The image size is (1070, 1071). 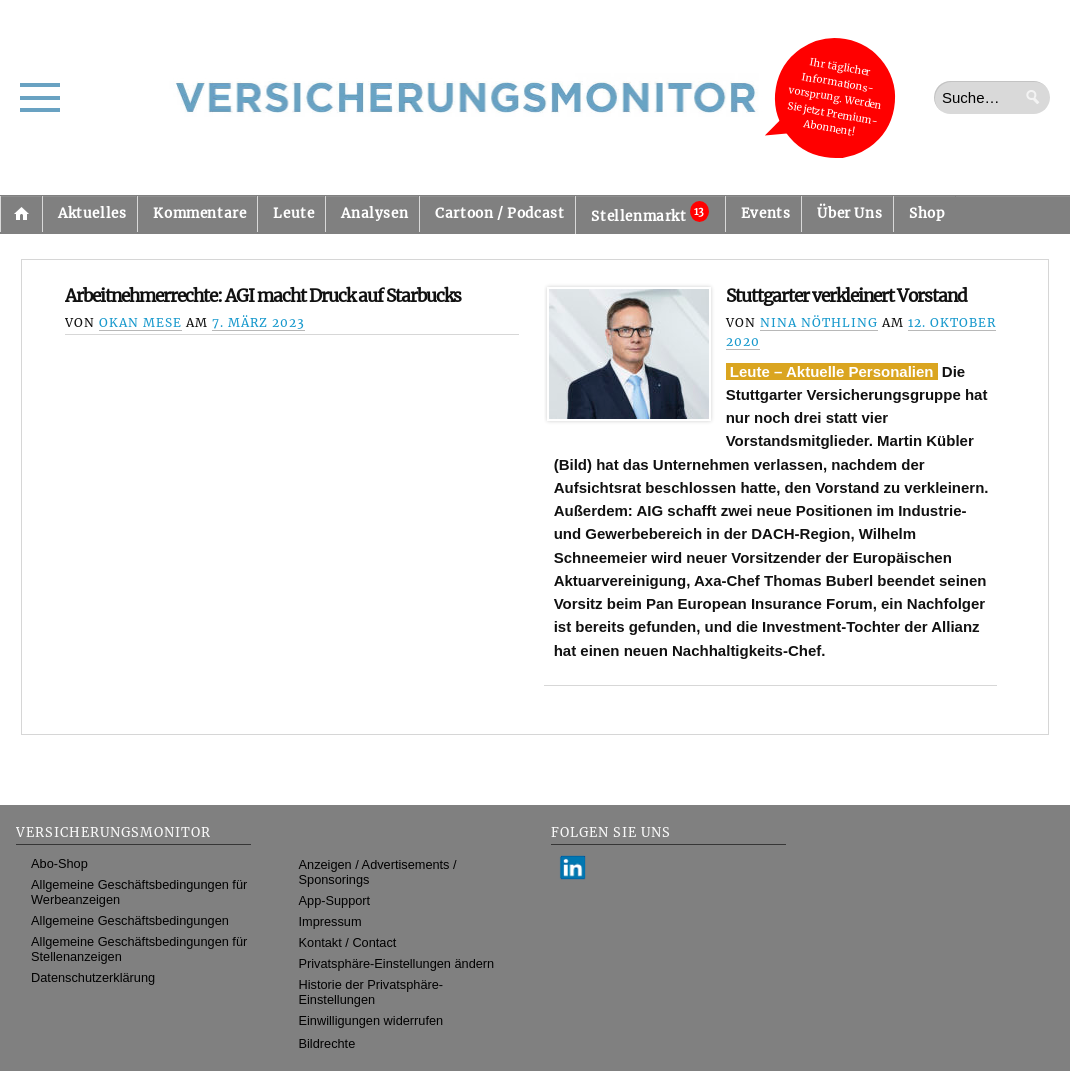 I want to click on App-Support, so click(x=335, y=900).